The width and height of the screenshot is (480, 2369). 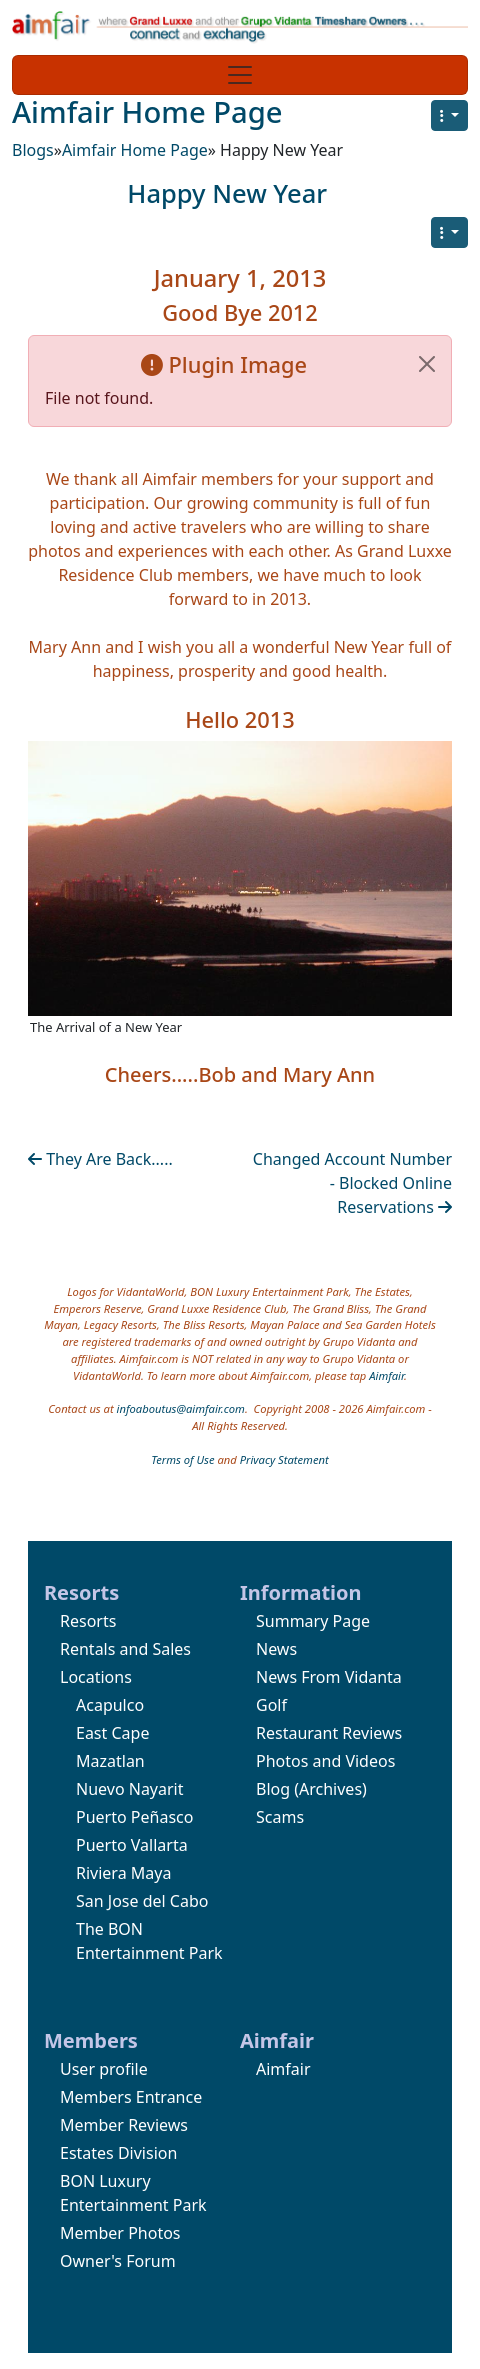 I want to click on Happy New Year, so click(x=227, y=193).